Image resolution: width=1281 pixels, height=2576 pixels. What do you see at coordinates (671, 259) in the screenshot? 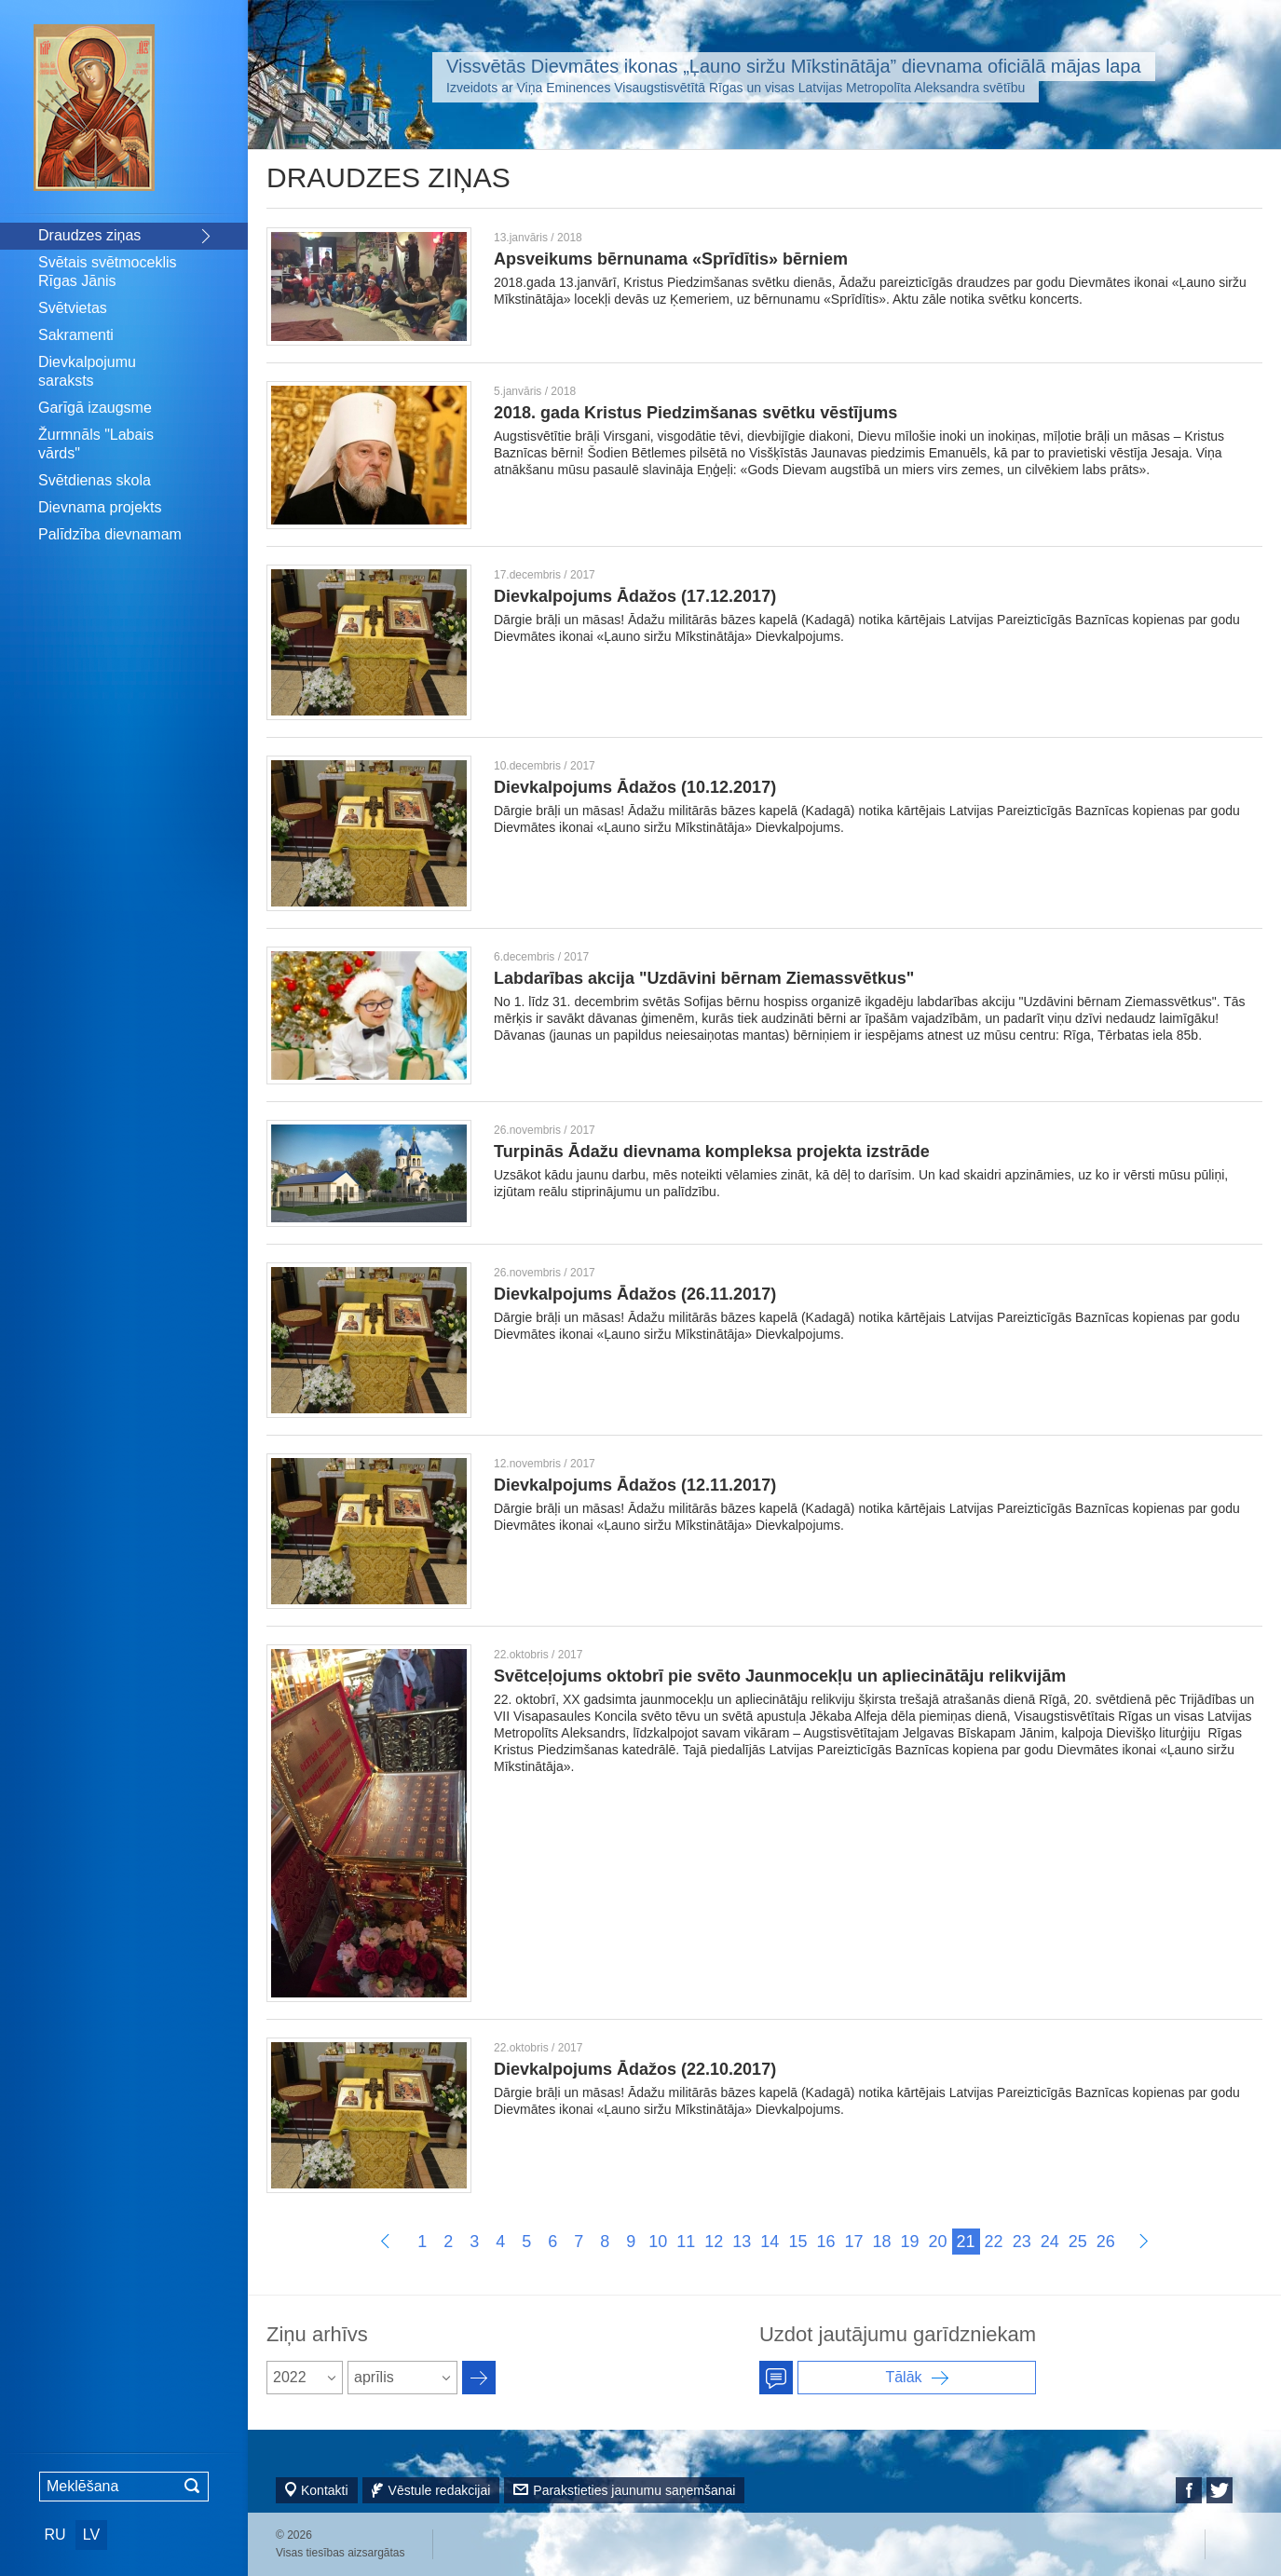
I see `Apsveikums bērnunama «Sprīdītis» bērniem` at bounding box center [671, 259].